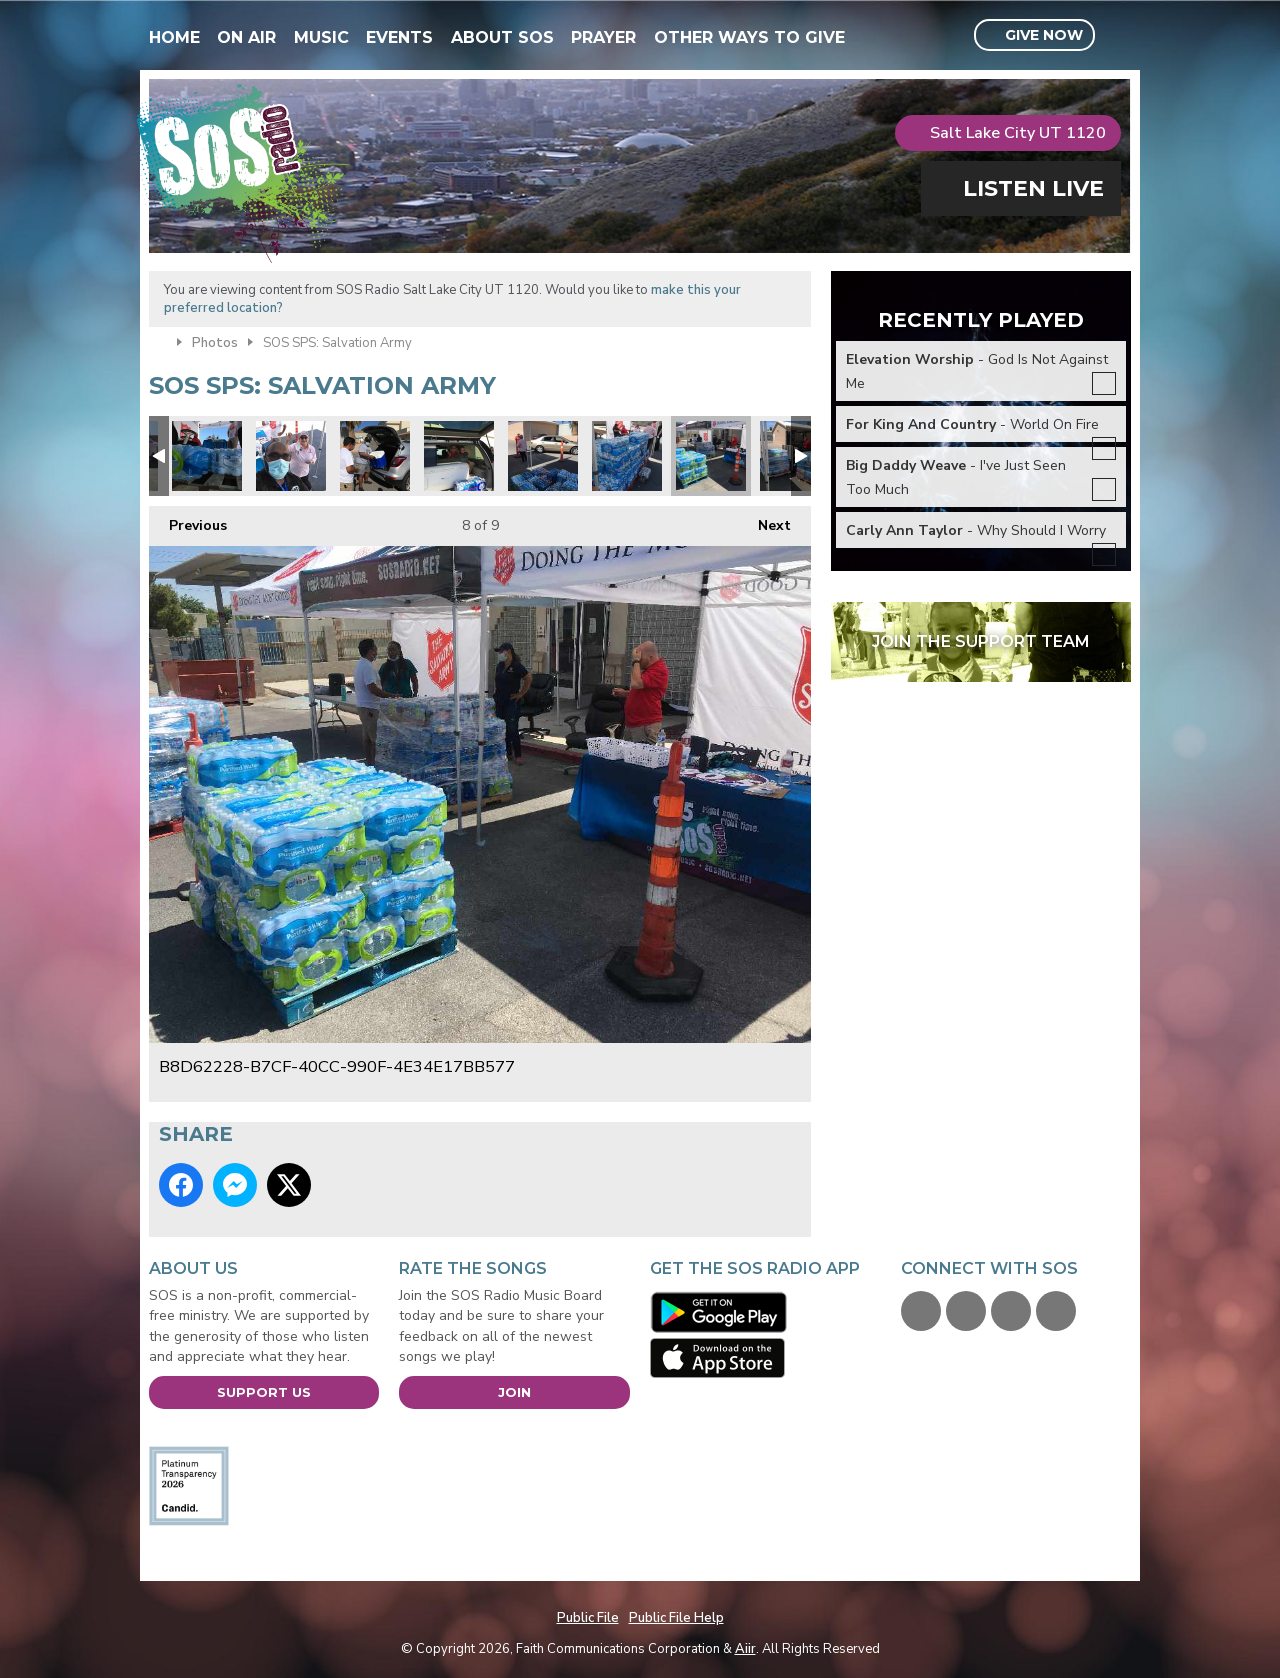 Image resolution: width=1280 pixels, height=1678 pixels. Describe the element at coordinates (174, 37) in the screenshot. I see `Home` at that location.